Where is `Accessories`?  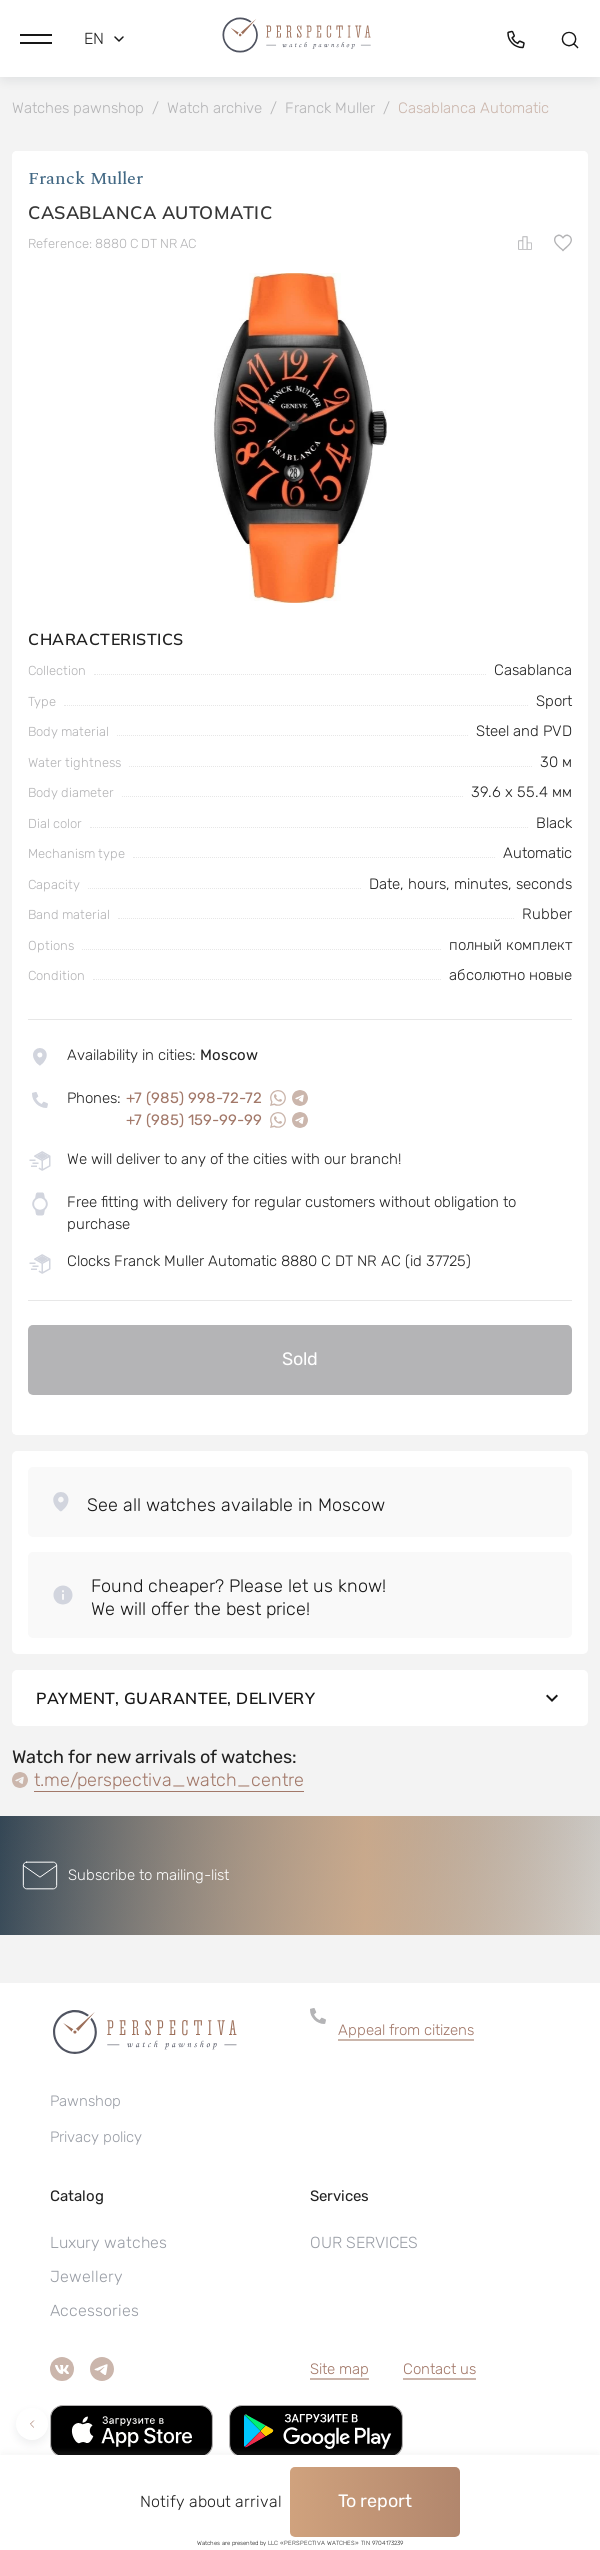 Accessories is located at coordinates (94, 2310).